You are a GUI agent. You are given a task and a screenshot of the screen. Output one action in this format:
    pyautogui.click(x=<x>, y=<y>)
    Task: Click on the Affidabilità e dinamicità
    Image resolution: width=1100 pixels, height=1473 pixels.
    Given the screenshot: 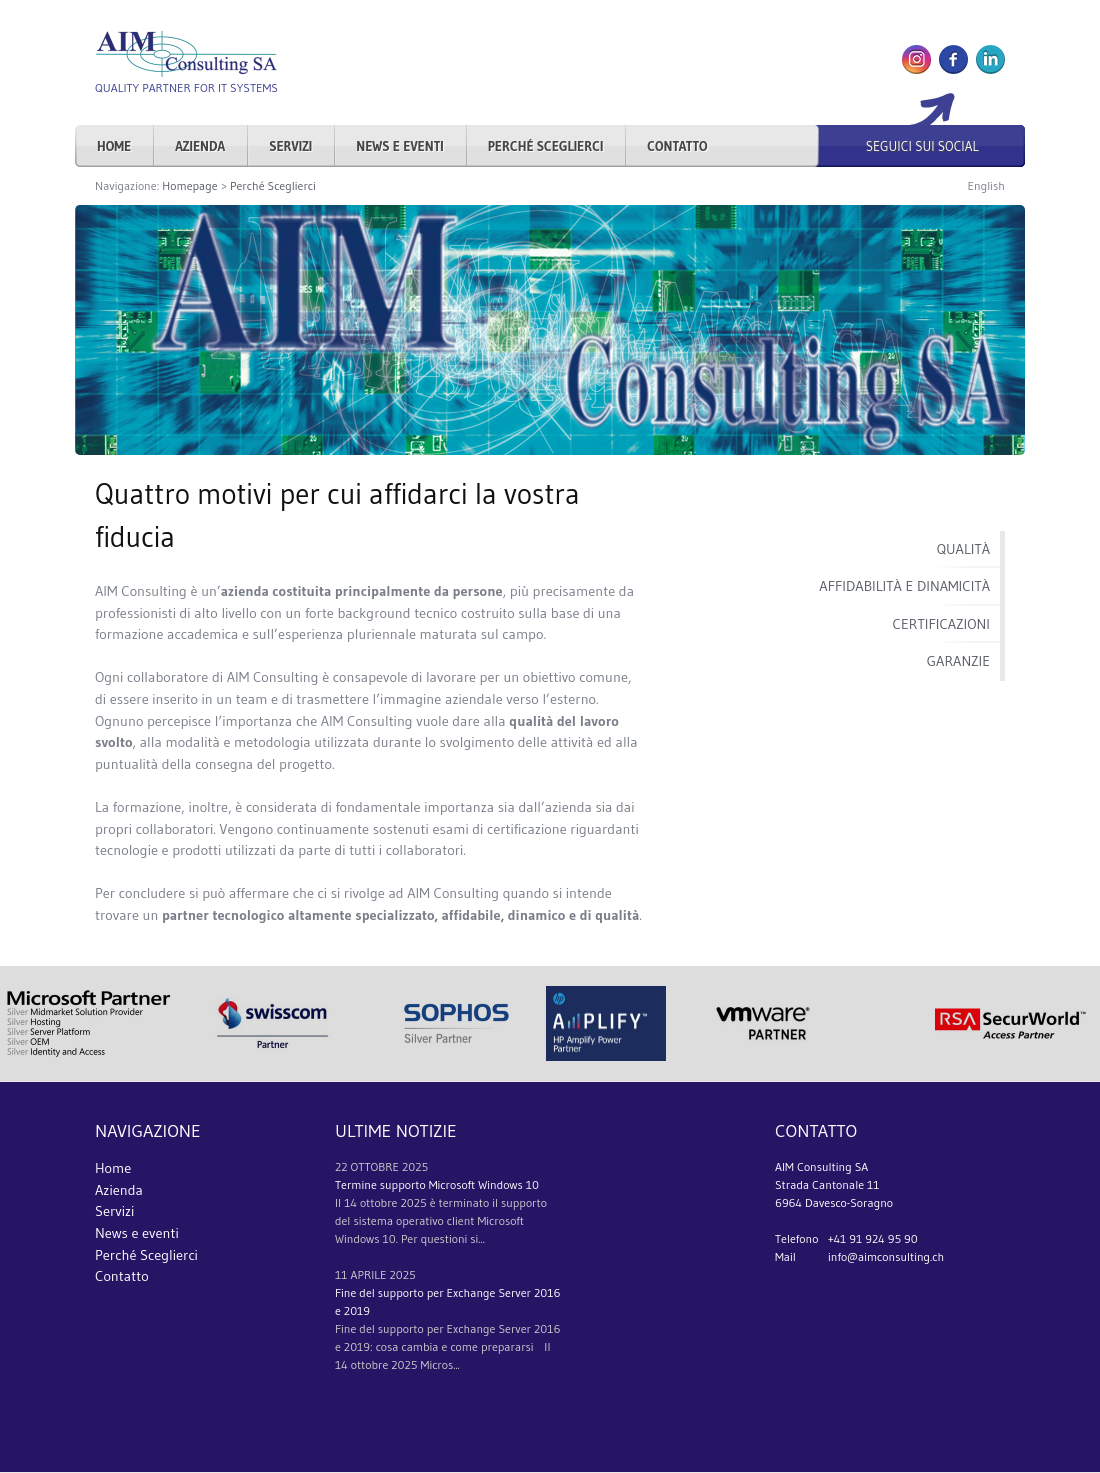 What is the action you would take?
    pyautogui.click(x=904, y=586)
    